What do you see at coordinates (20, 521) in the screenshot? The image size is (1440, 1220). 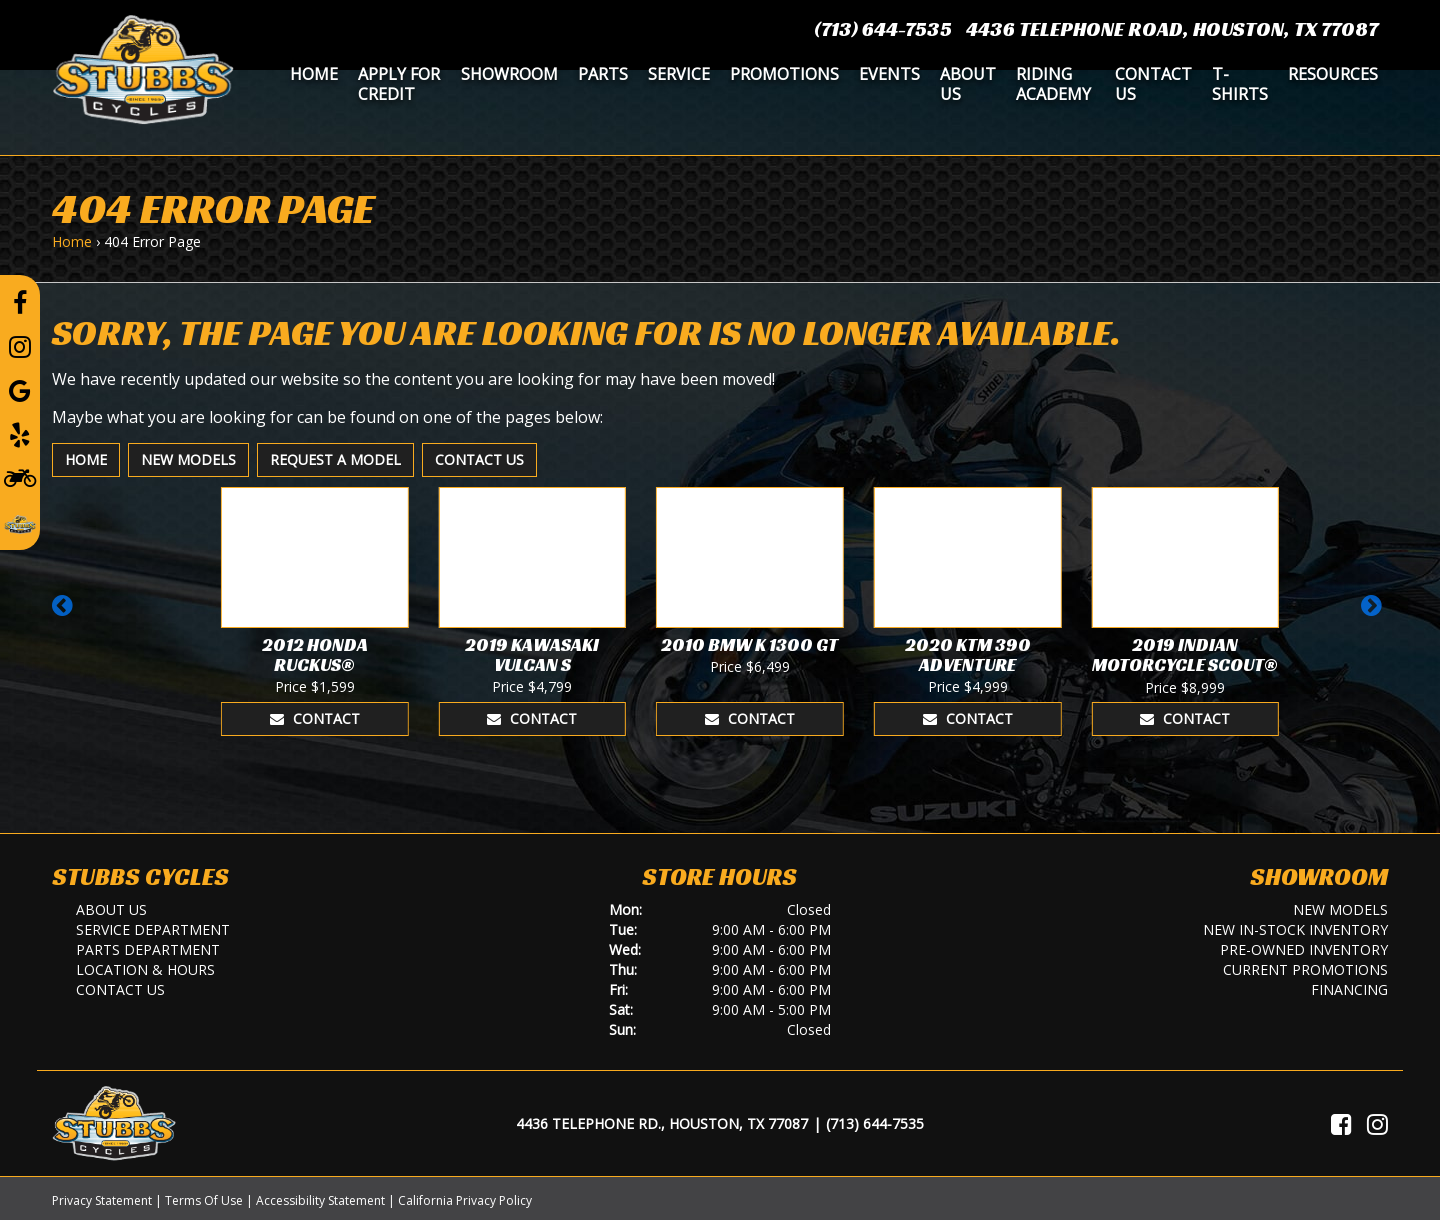 I see `[Leave a Review on our Website]` at bounding box center [20, 521].